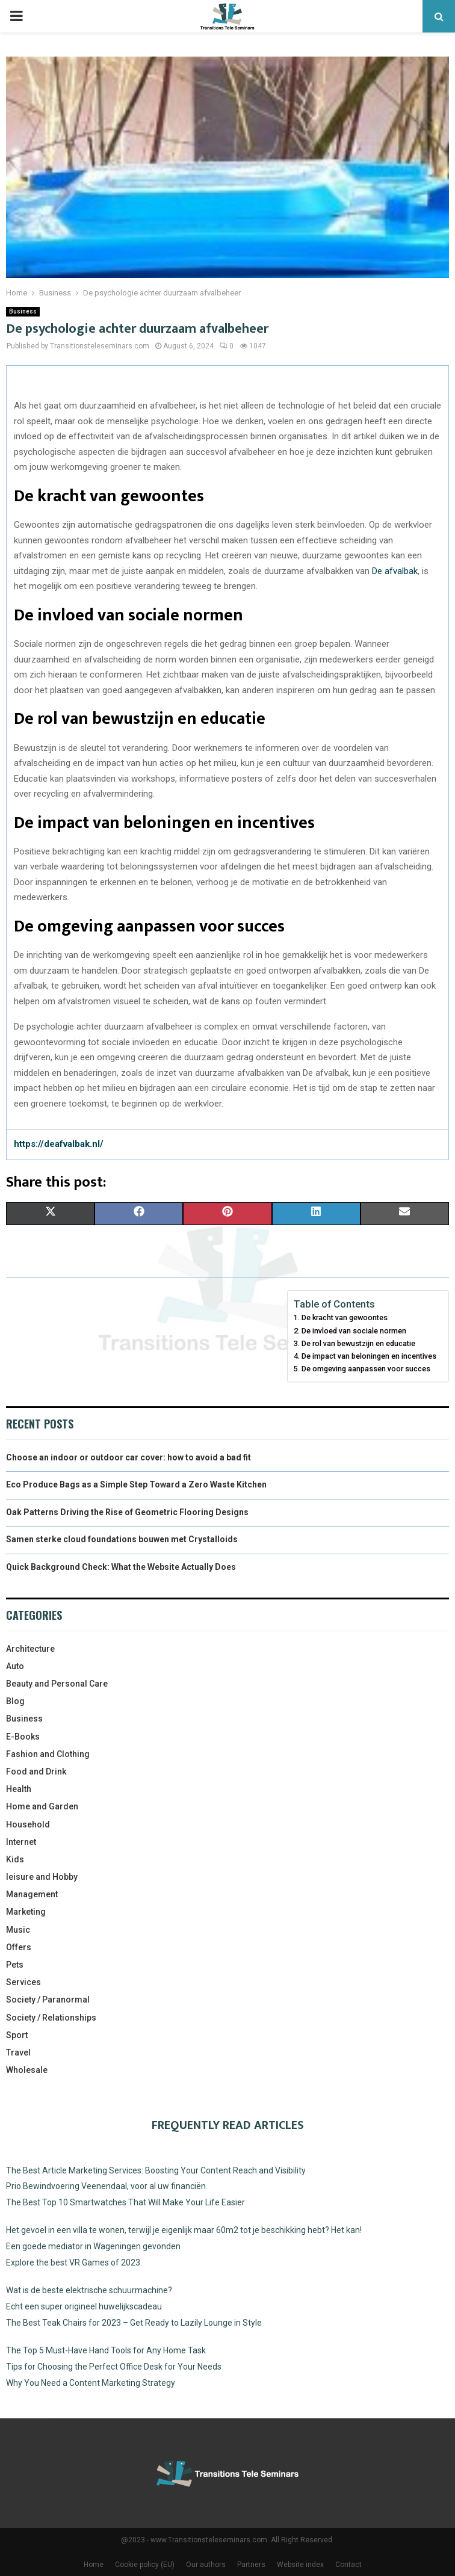 The height and width of the screenshot is (2576, 455). Describe the element at coordinates (93, 2246) in the screenshot. I see `Een goede mediator in Wageningen gevonden` at that location.